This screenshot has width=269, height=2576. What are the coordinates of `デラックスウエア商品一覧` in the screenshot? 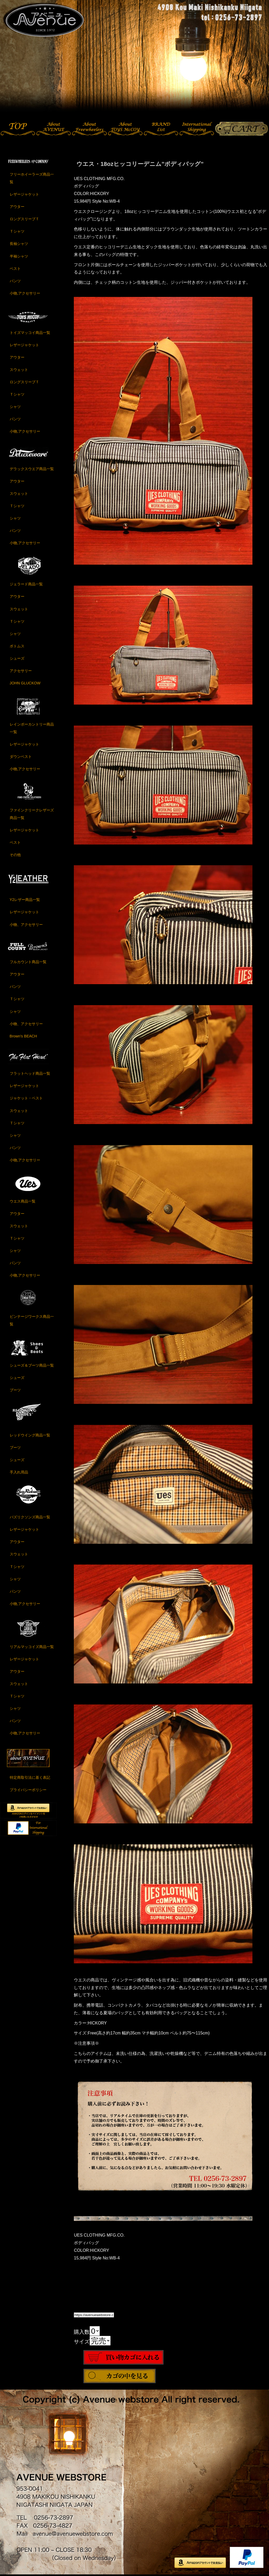 It's located at (32, 469).